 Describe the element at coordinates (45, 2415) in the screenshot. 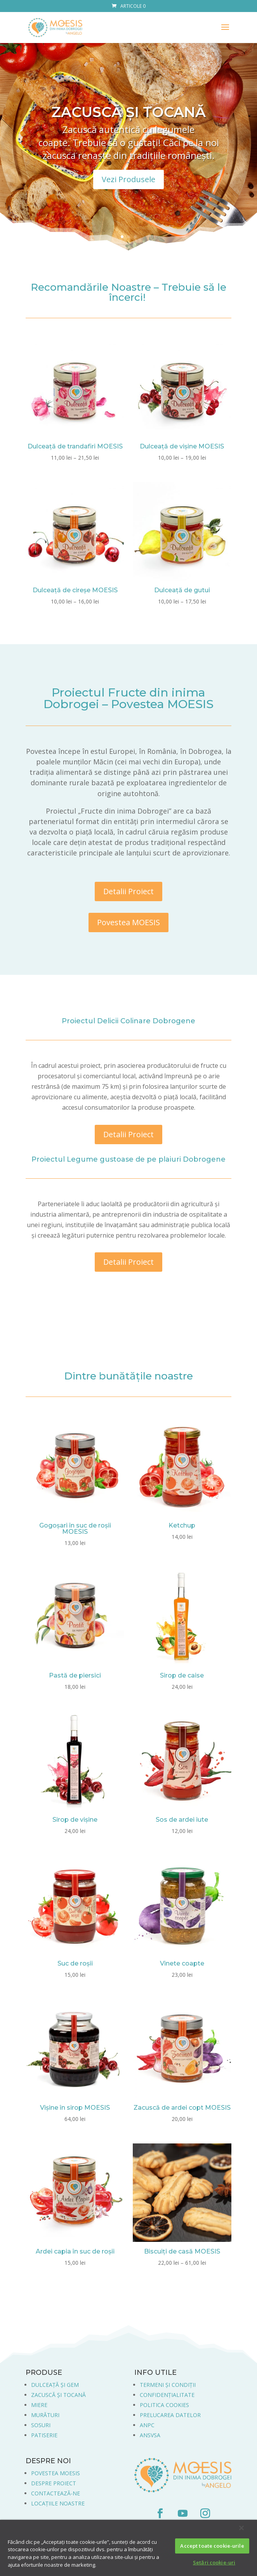

I see `MURĂTURI` at that location.